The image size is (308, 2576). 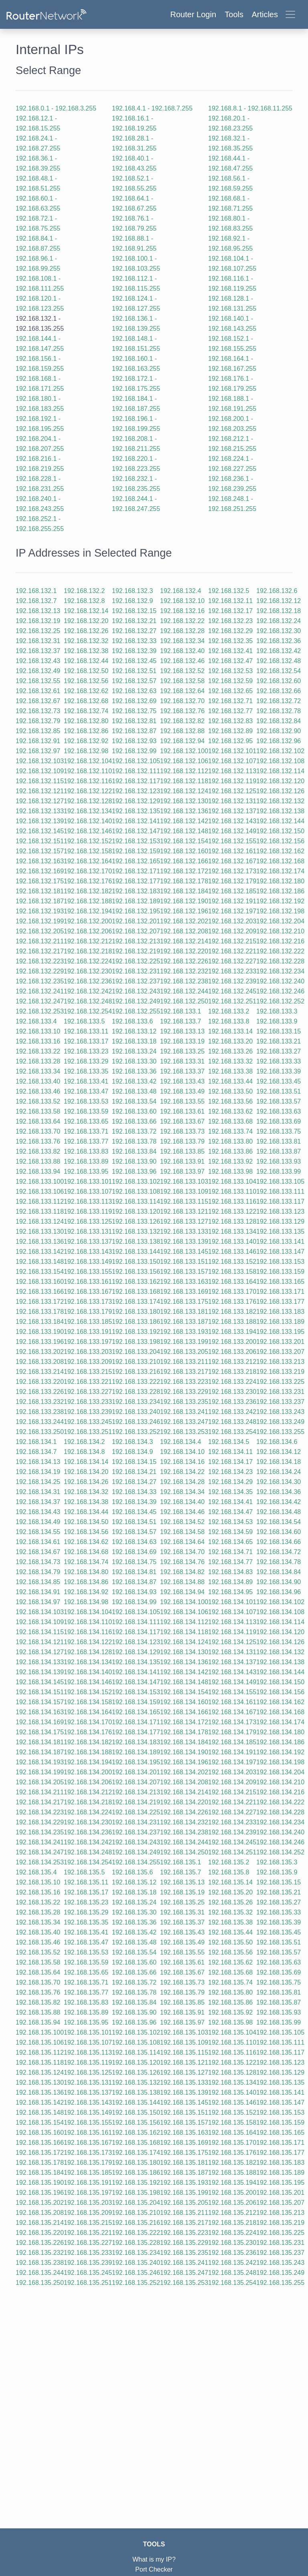 I want to click on 192.168.135.44, so click(x=230, y=1932).